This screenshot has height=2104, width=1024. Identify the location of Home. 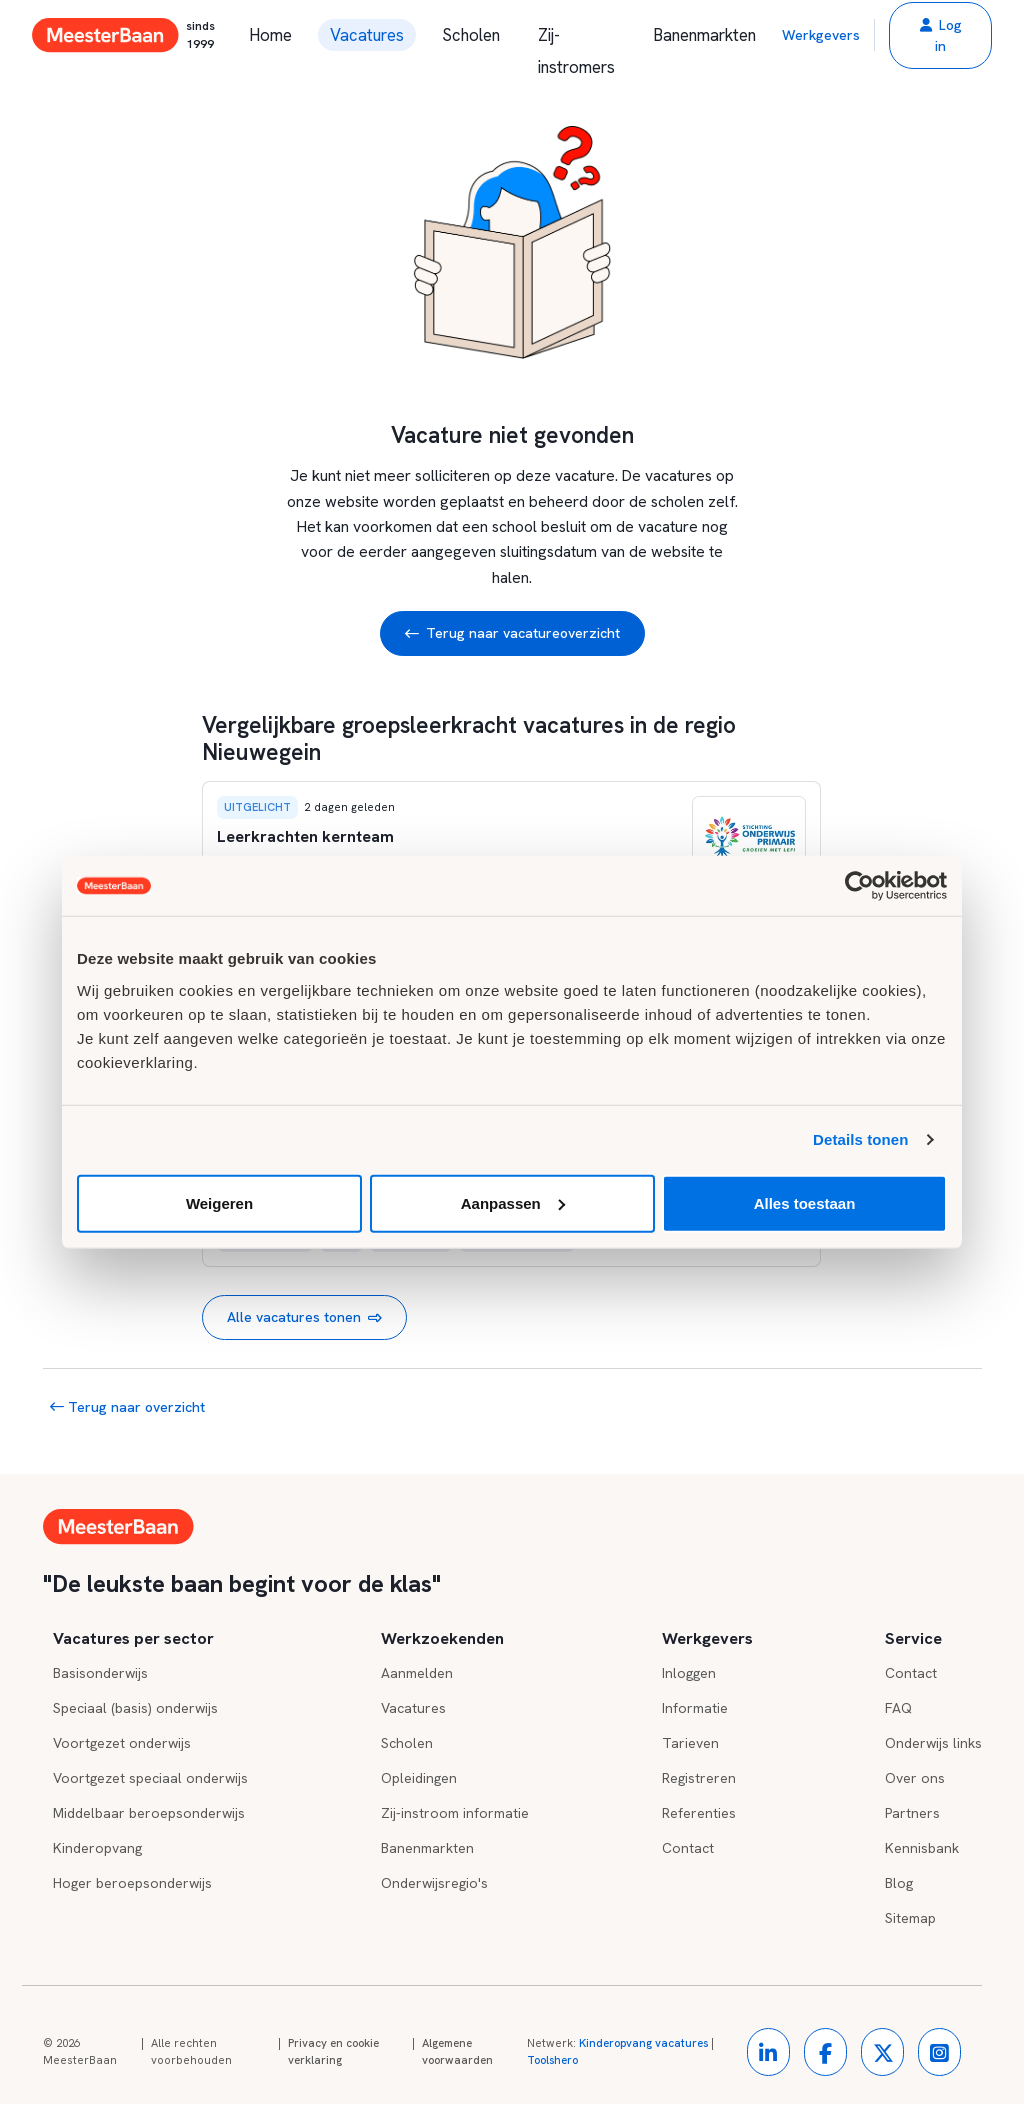
(270, 35).